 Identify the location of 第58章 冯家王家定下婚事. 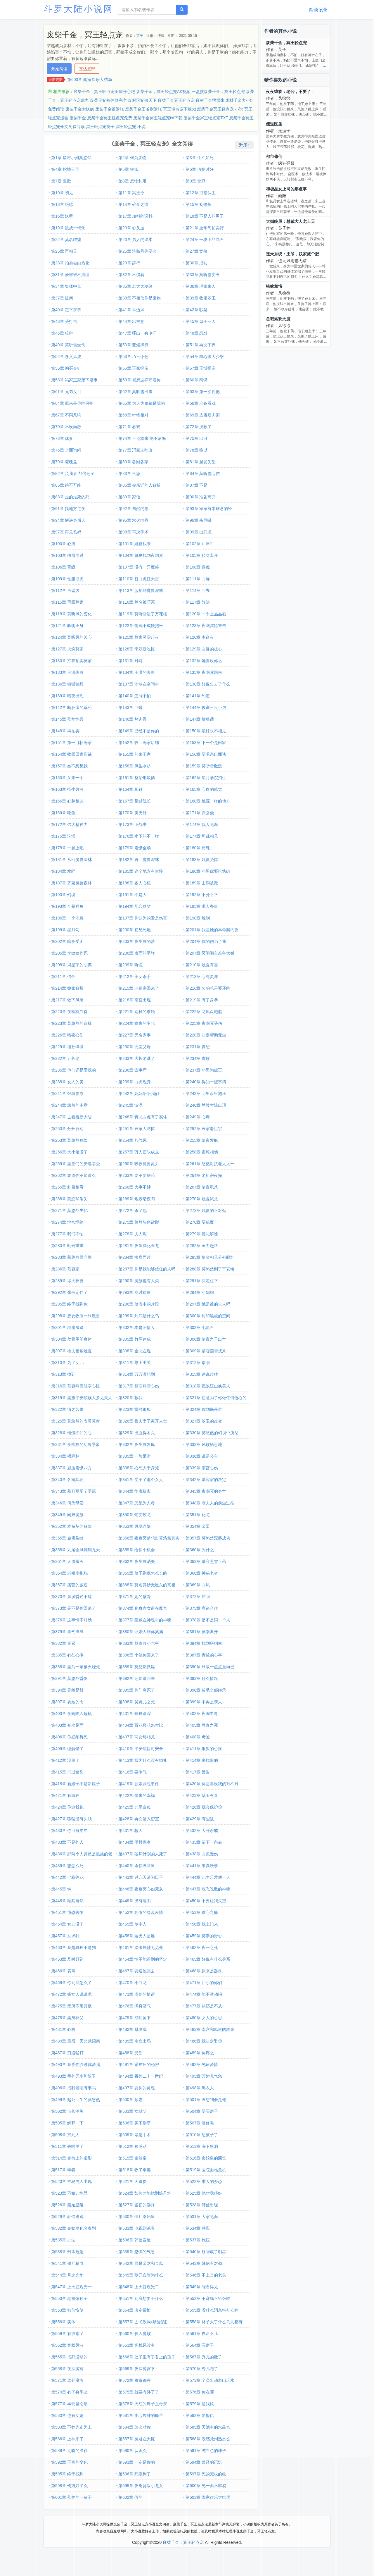
(74, 380).